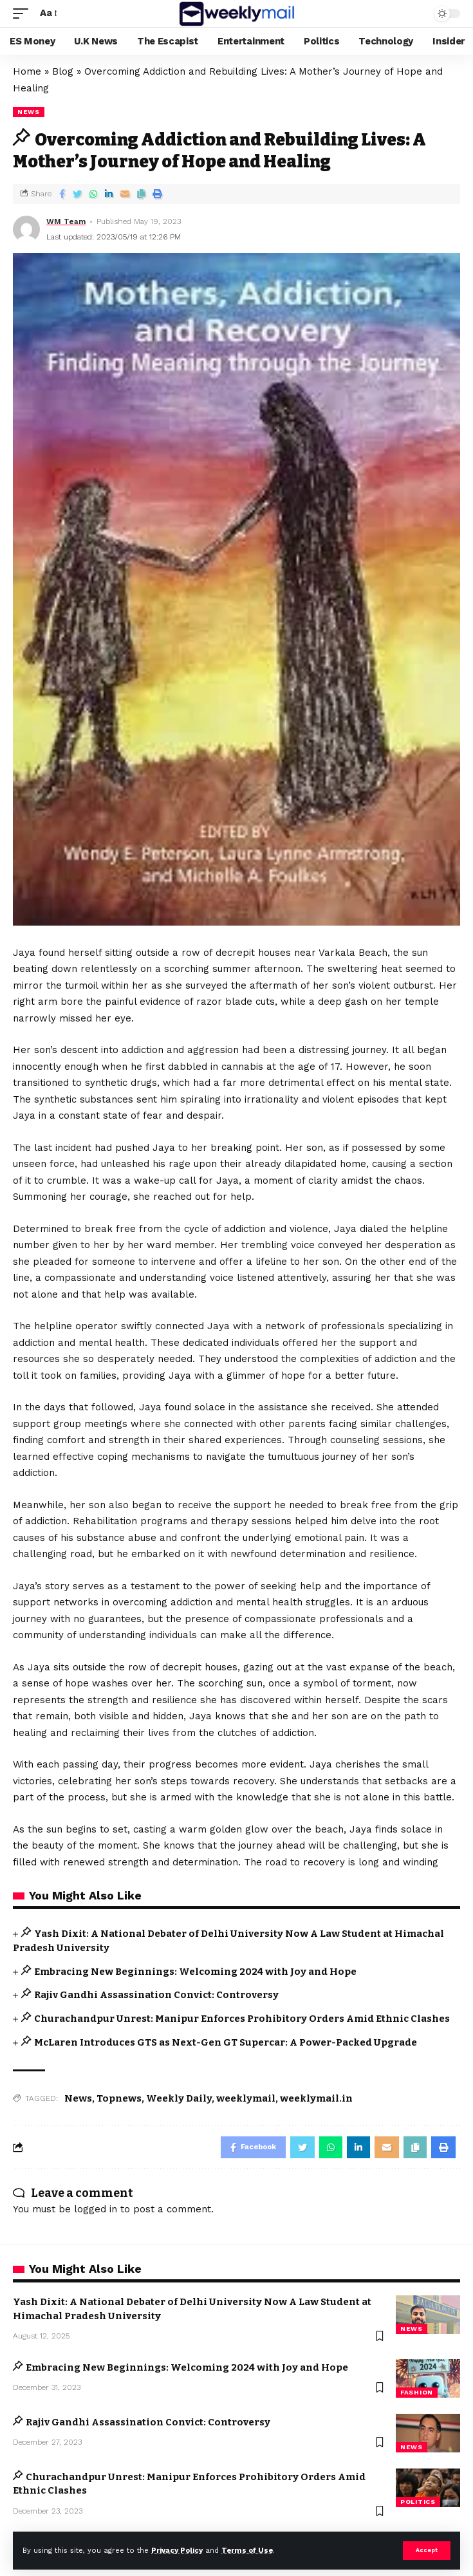 The image size is (473, 2576). What do you see at coordinates (247, 2550) in the screenshot?
I see `Terms of Use` at bounding box center [247, 2550].